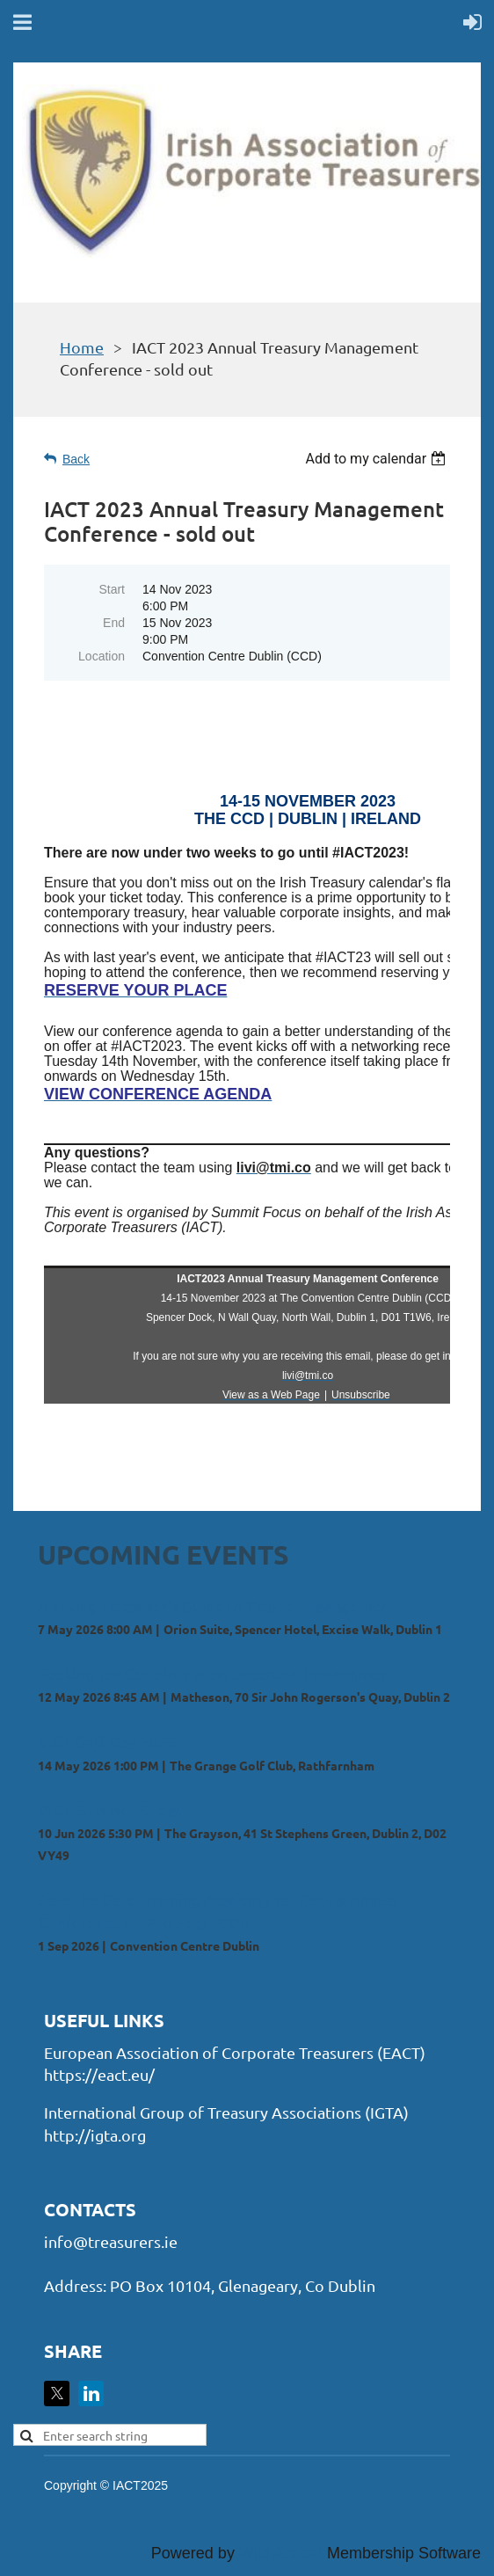  Describe the element at coordinates (217, 1673) in the screenshot. I see `Seeking Tax Certainty in an Uncertain Environment` at that location.